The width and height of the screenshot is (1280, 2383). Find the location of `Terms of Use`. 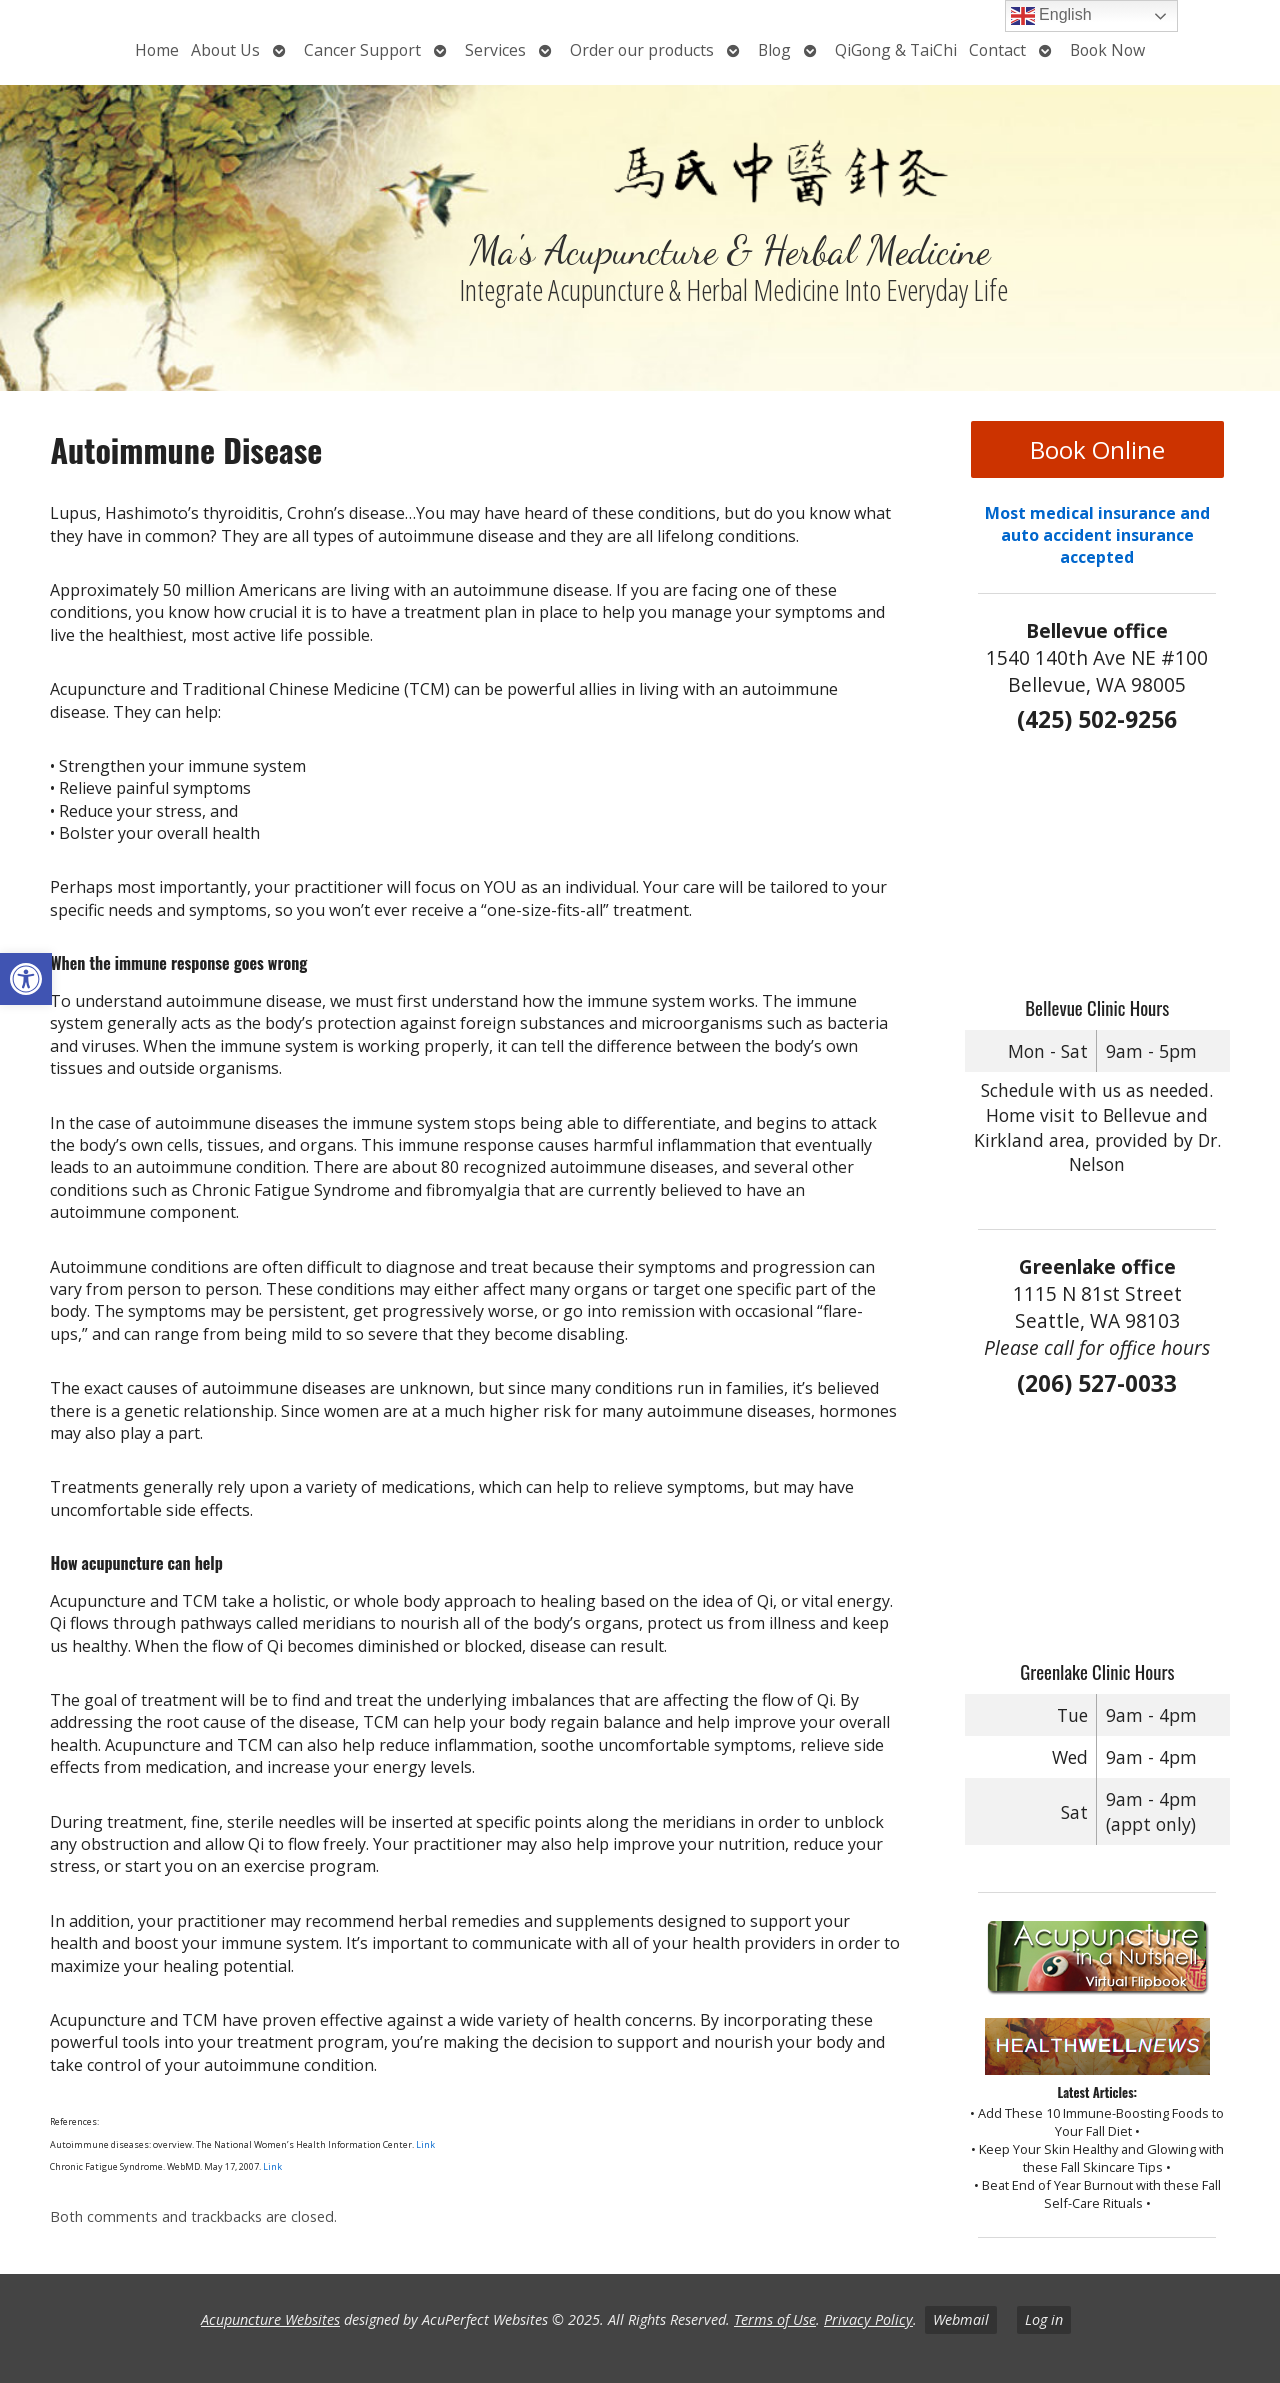

Terms of Use is located at coordinates (775, 2319).